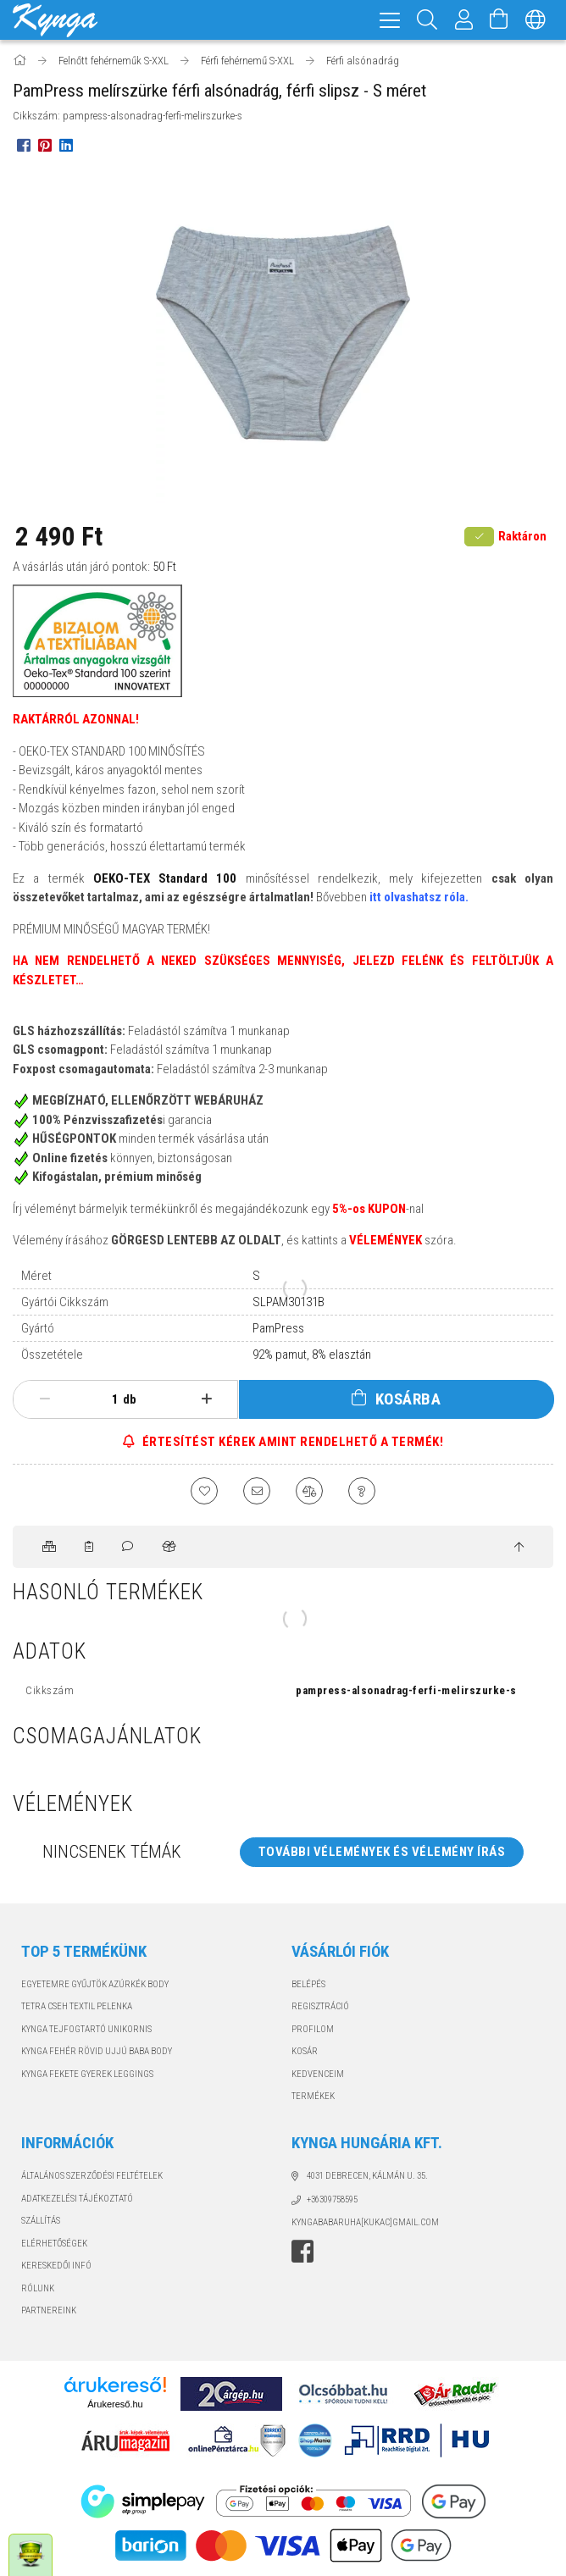  I want to click on facebook, so click(302, 2251).